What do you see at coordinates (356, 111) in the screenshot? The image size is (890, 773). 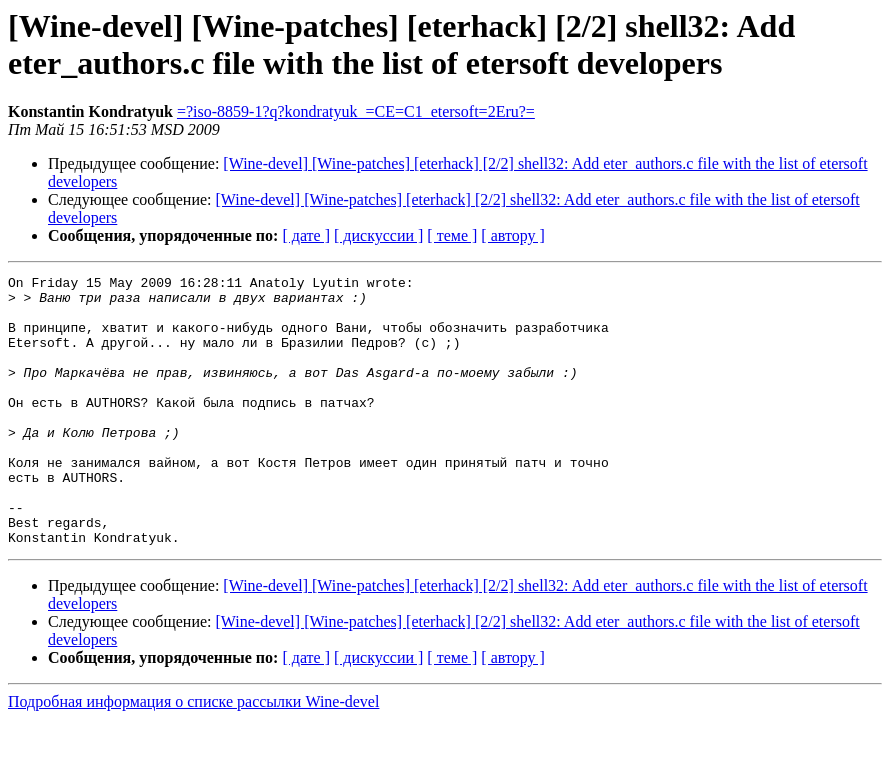 I see `=?iso-8859-1?q?kondratyuk_=CE=C1_etersoft=2Eru?=` at bounding box center [356, 111].